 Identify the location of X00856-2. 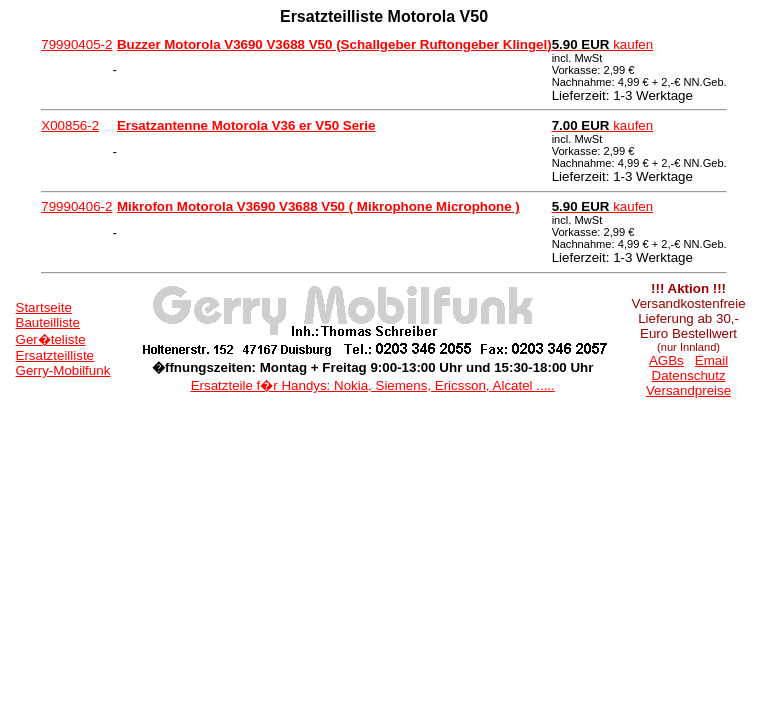
(70, 125).